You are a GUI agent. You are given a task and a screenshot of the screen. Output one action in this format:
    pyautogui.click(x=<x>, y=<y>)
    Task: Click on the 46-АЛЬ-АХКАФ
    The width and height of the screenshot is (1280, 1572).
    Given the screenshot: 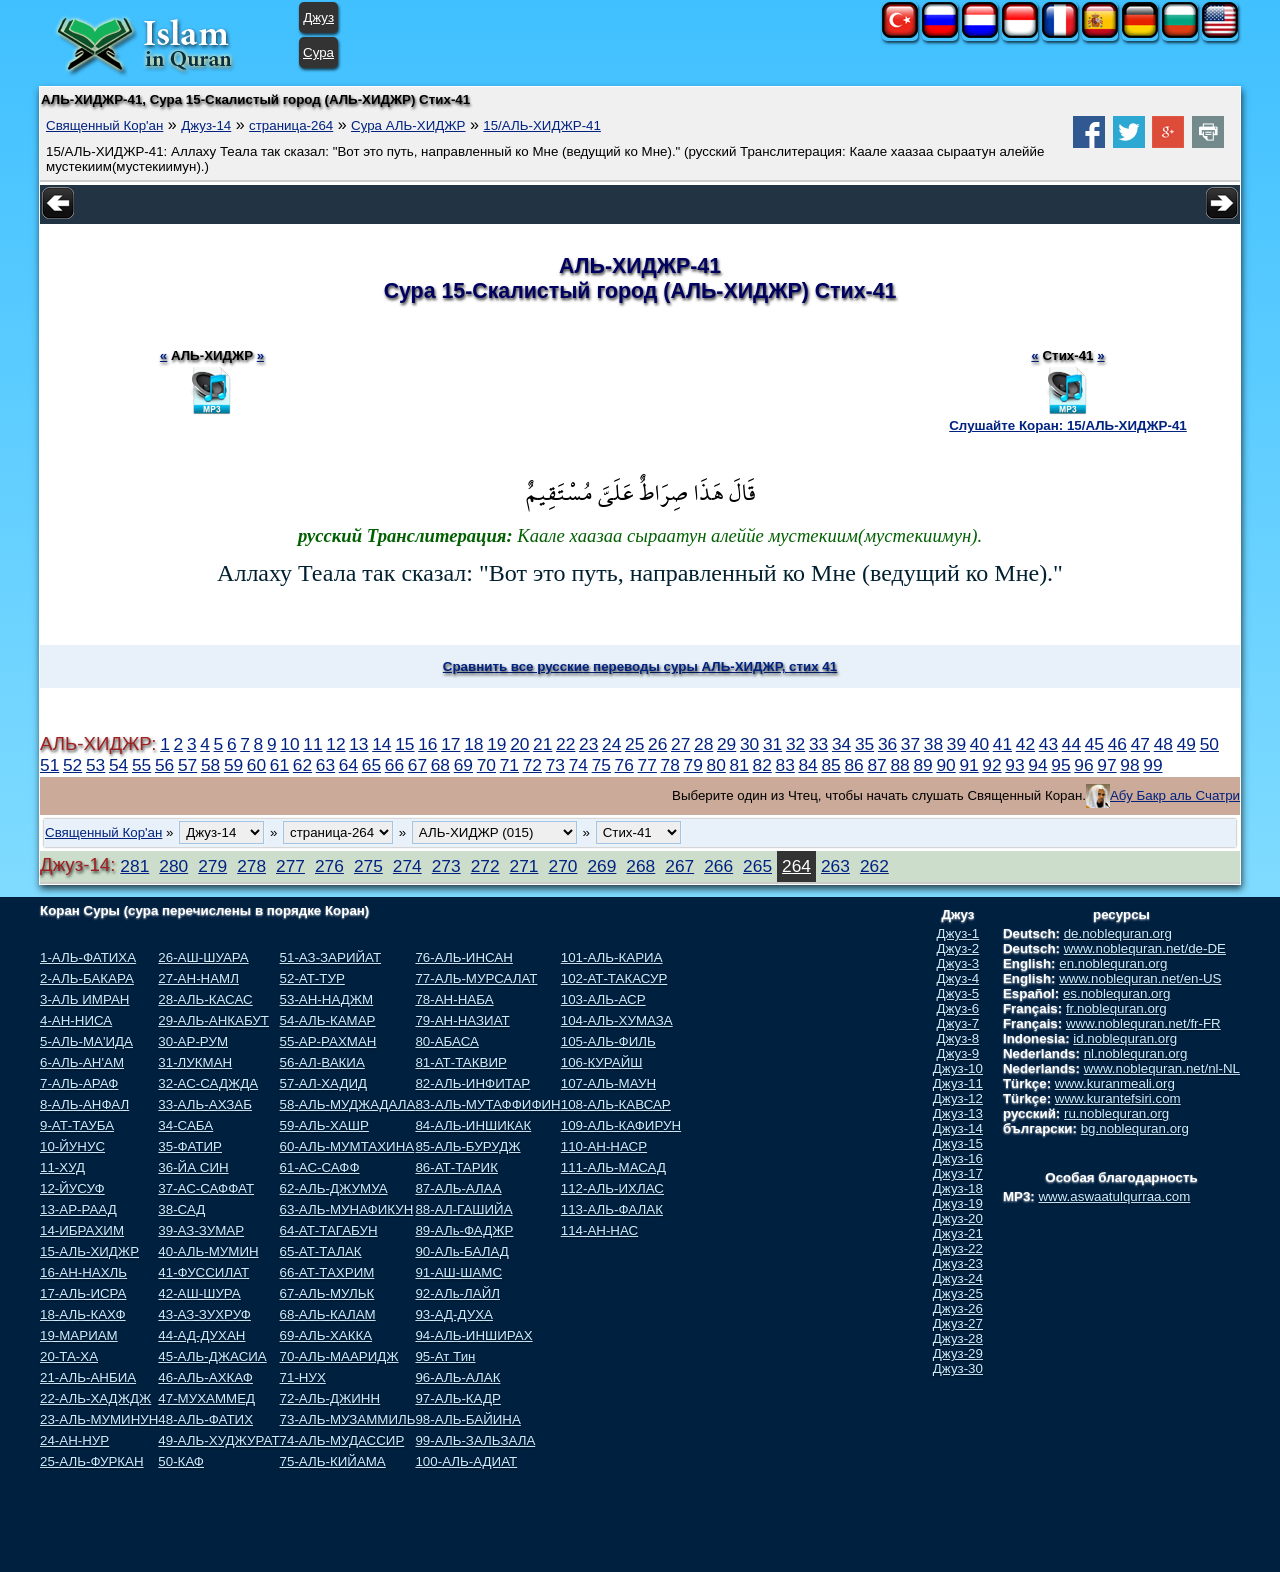 What is the action you would take?
    pyautogui.click(x=205, y=1377)
    